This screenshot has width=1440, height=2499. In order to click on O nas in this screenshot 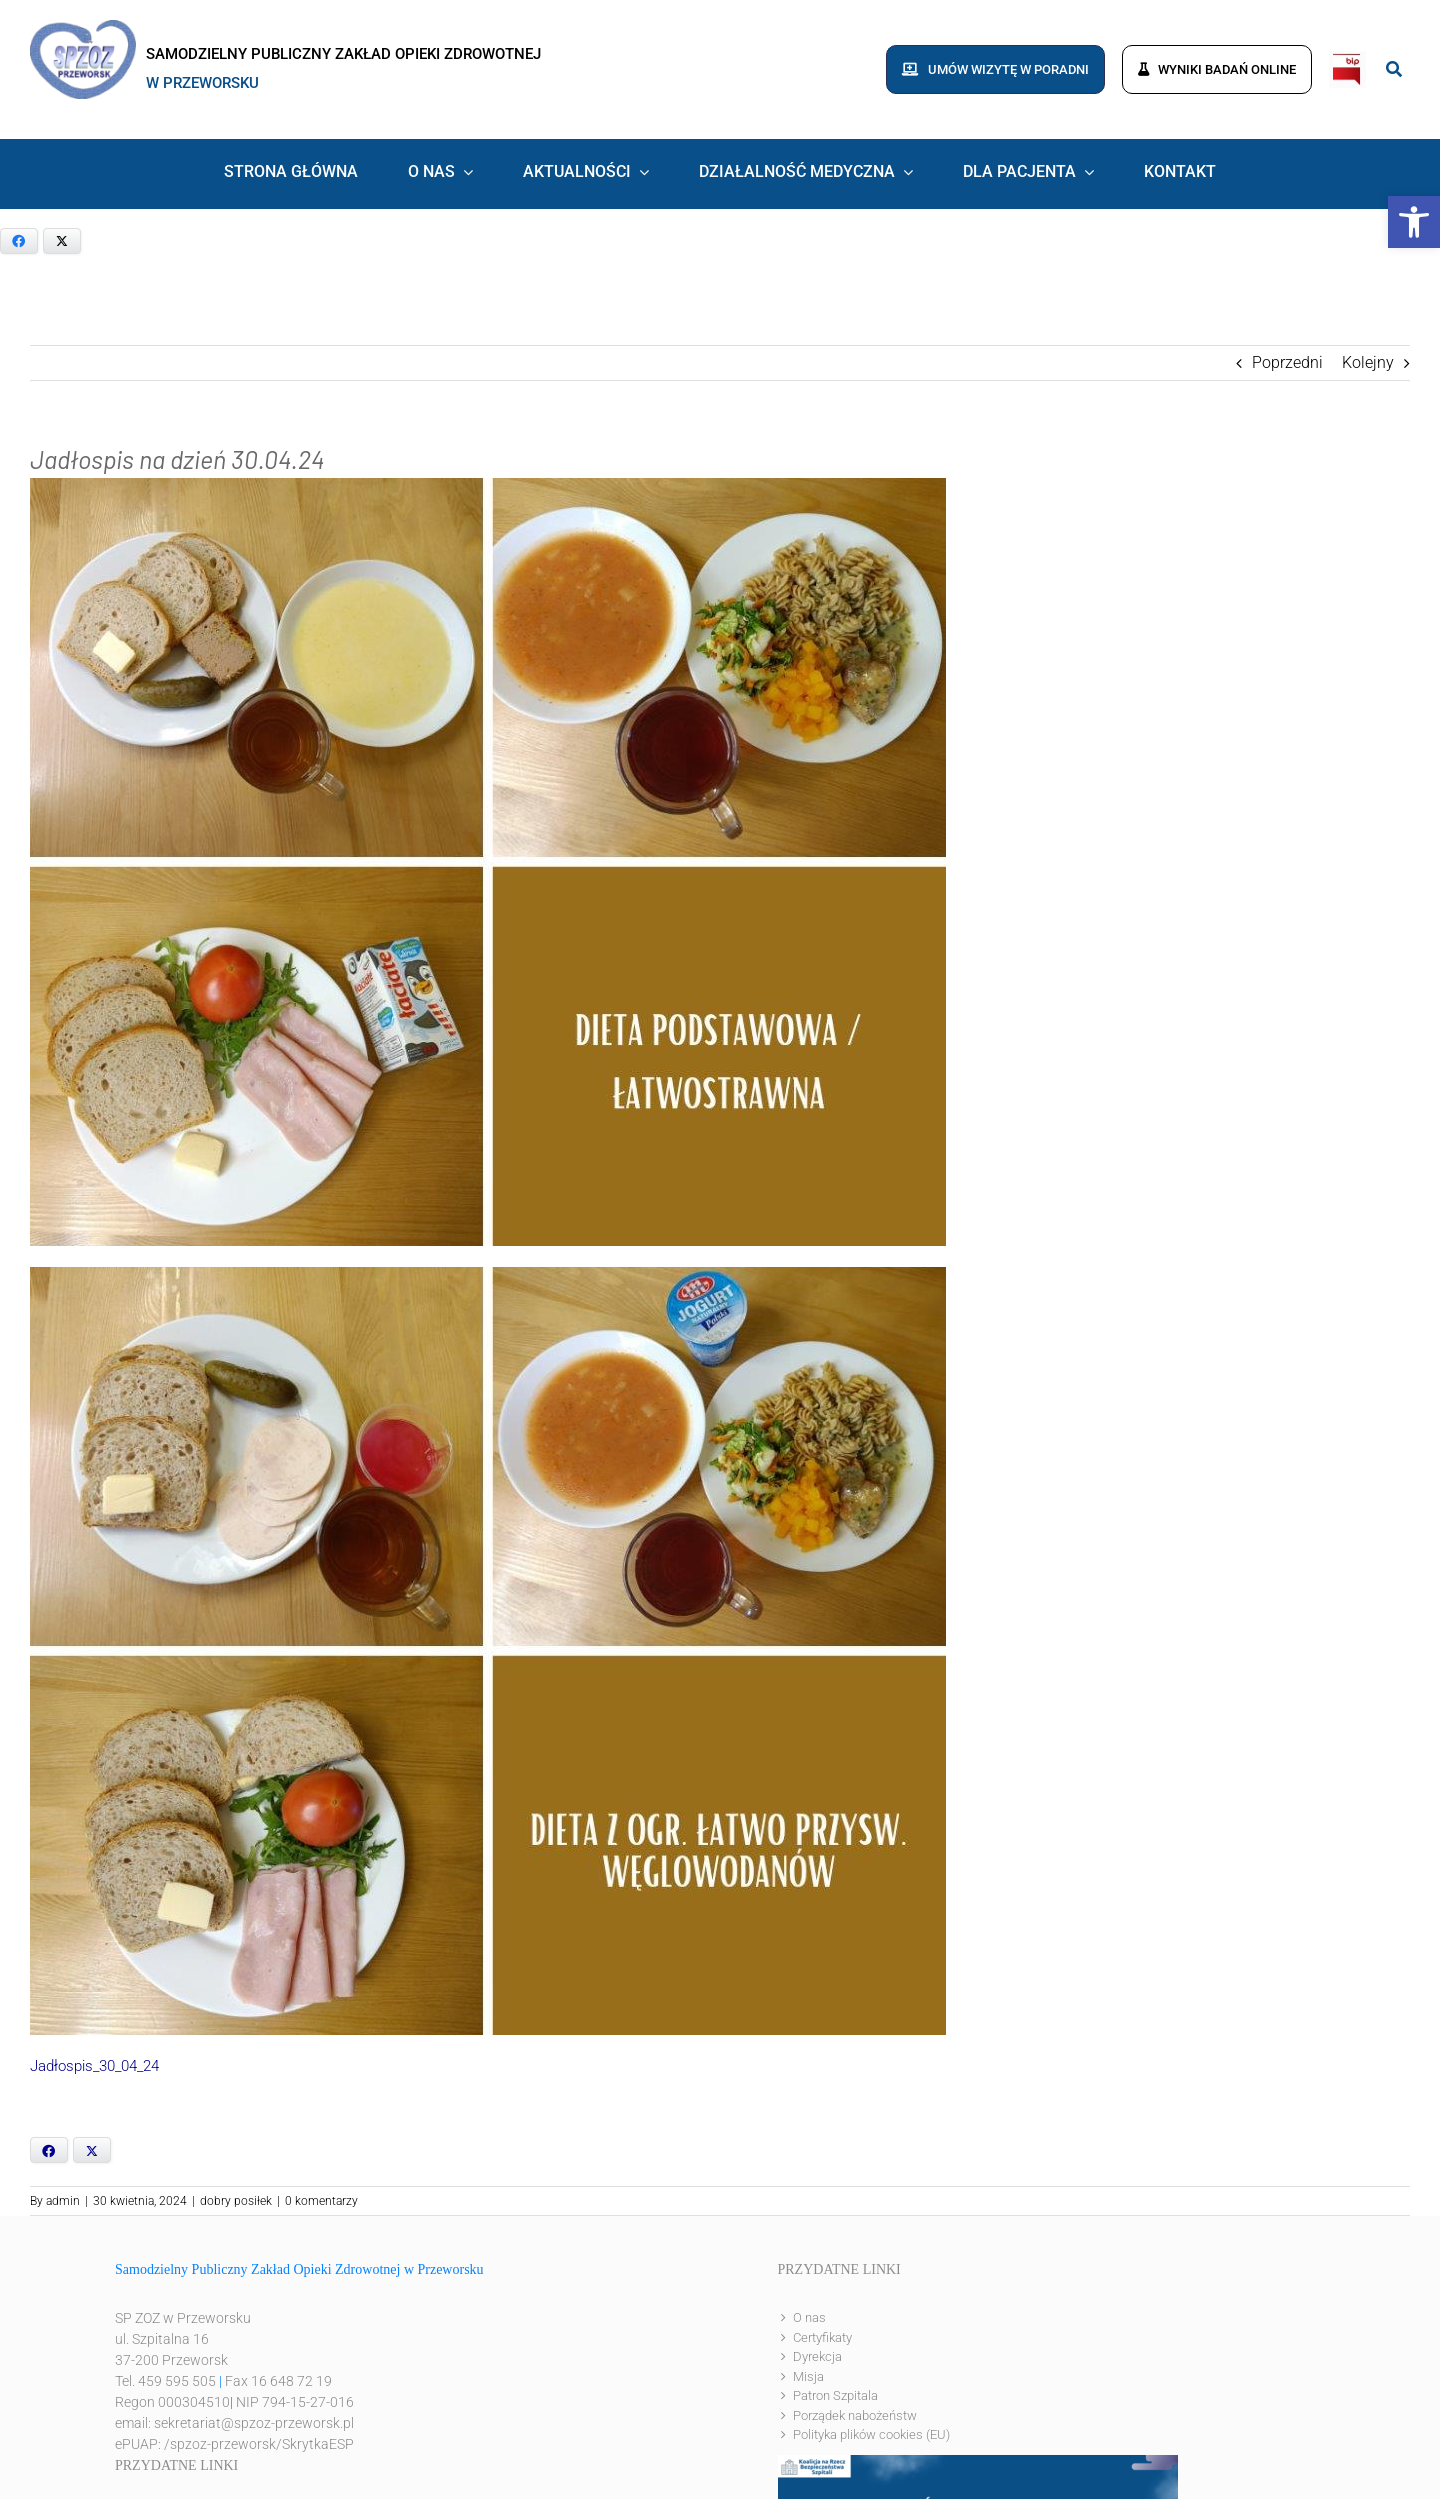, I will do `click(809, 2317)`.